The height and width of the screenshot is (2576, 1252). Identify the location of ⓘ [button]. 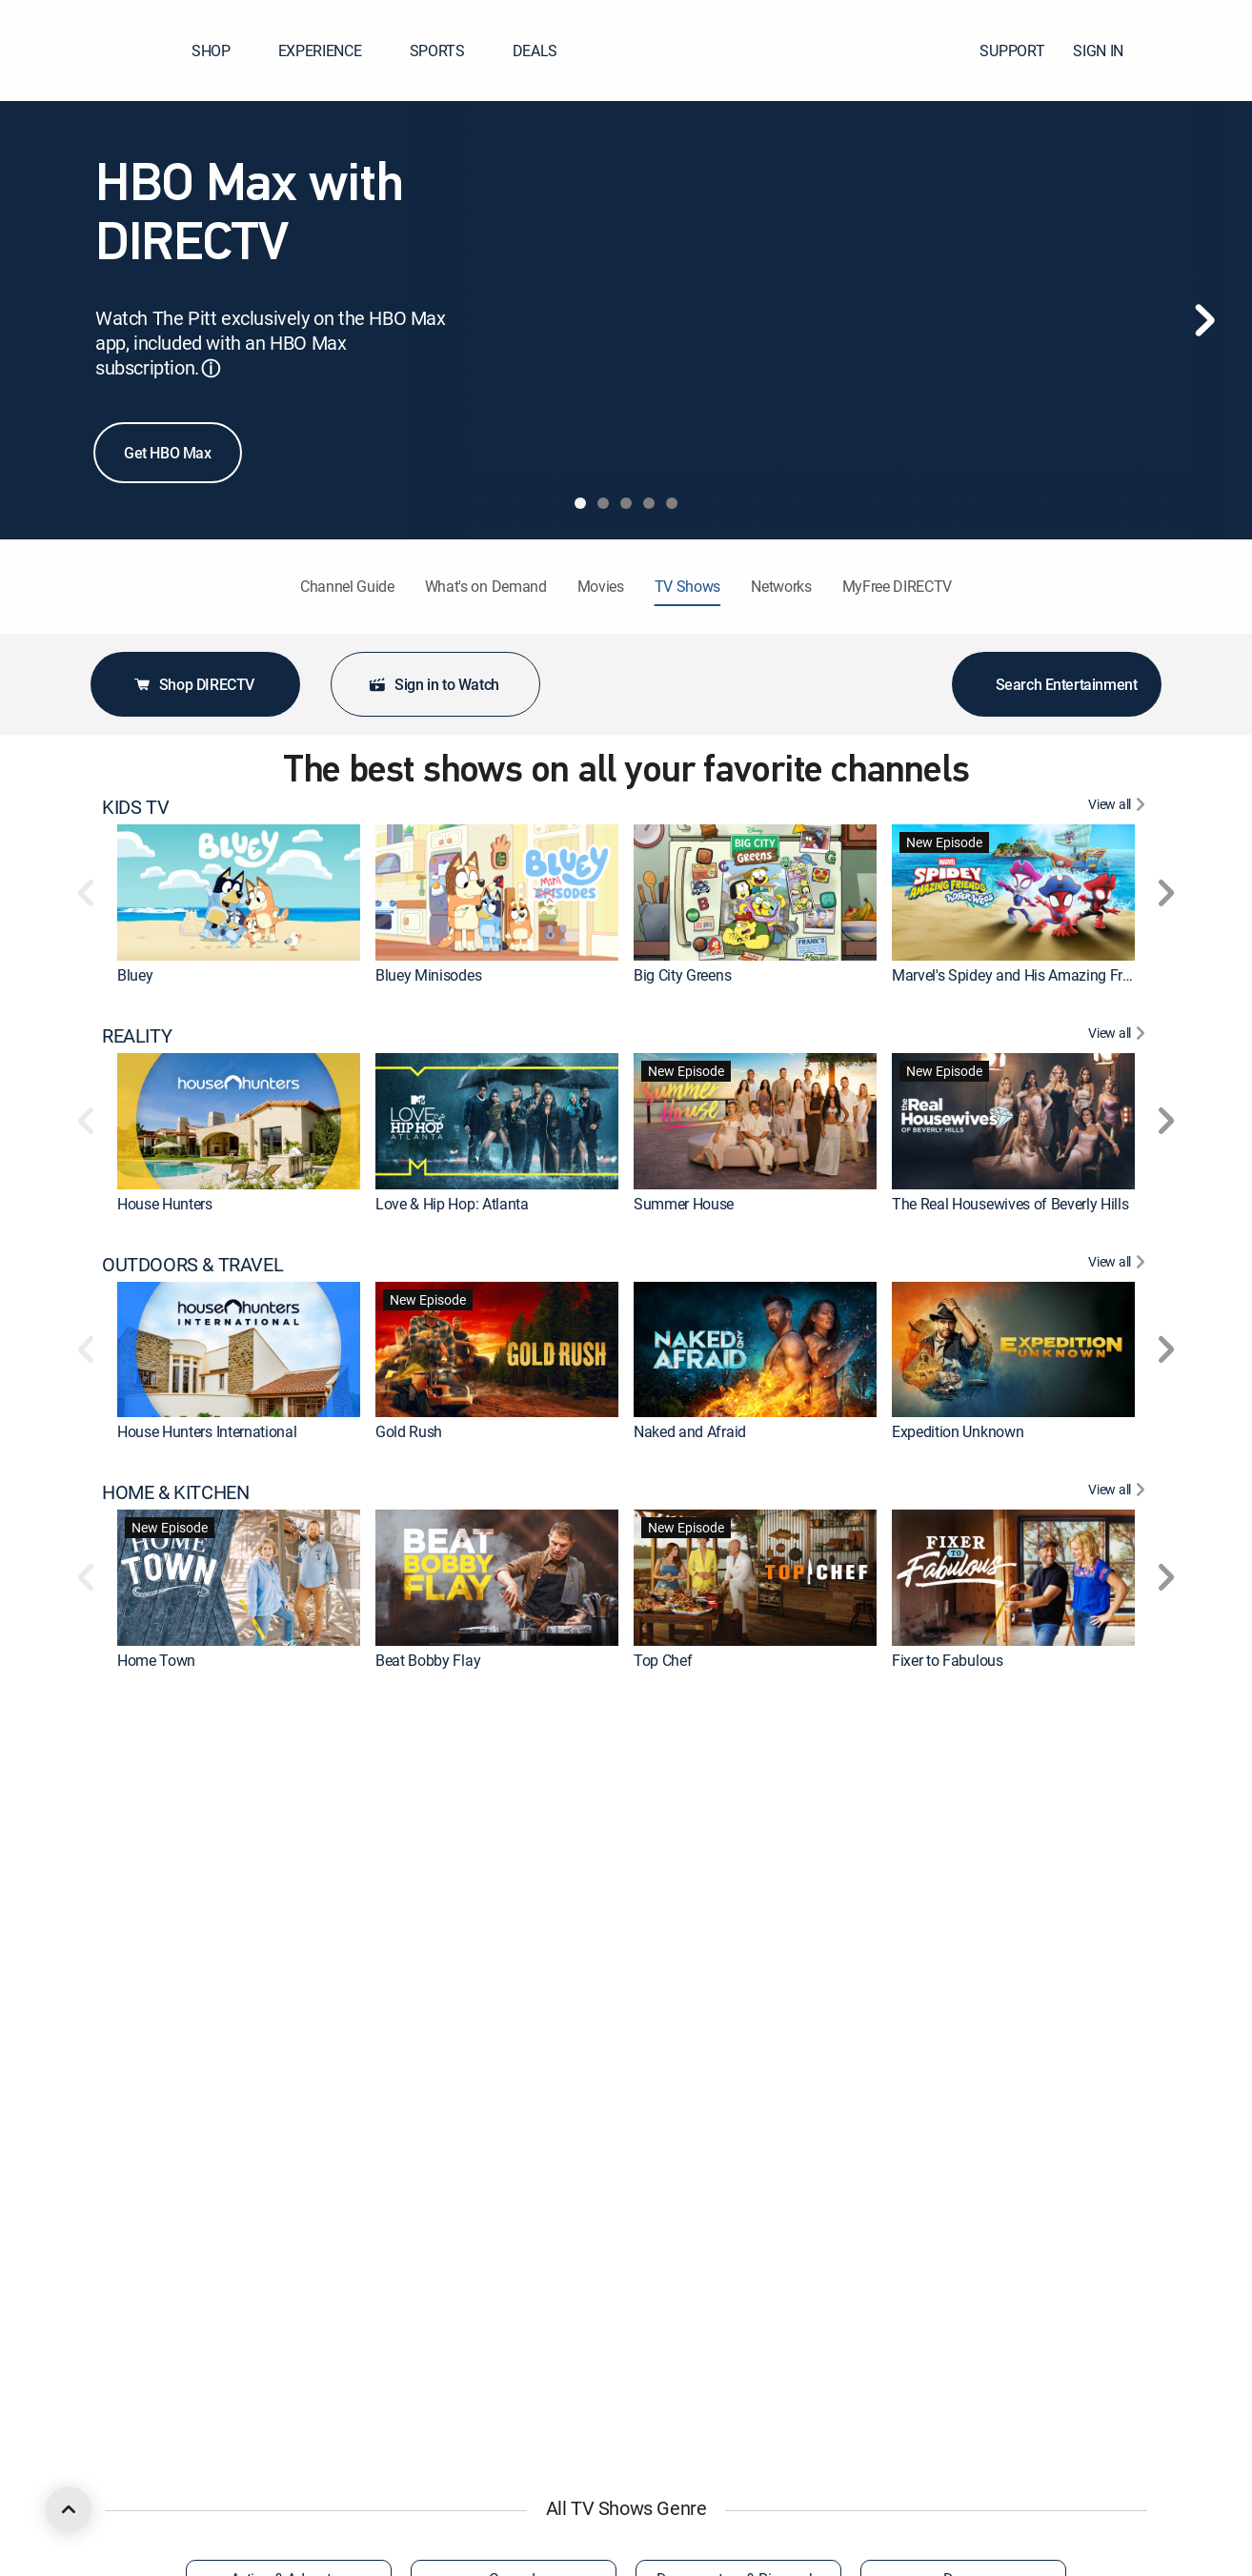
(210, 368).